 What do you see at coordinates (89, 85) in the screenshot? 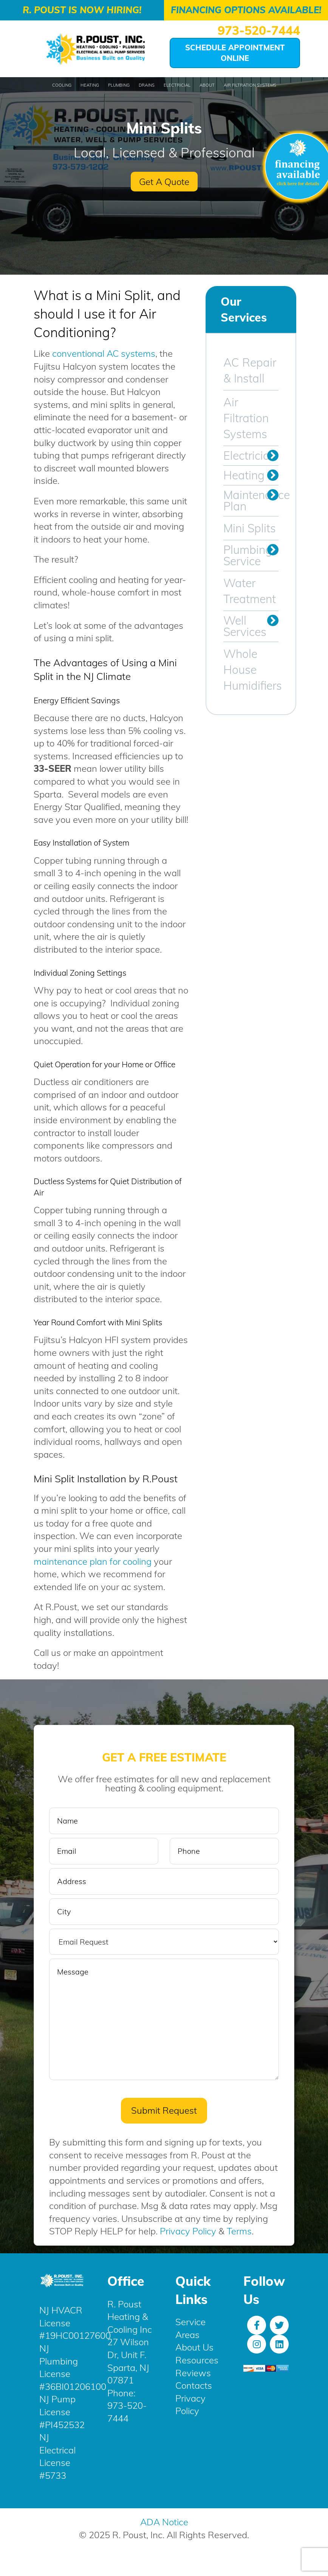
I see `Heating` at bounding box center [89, 85].